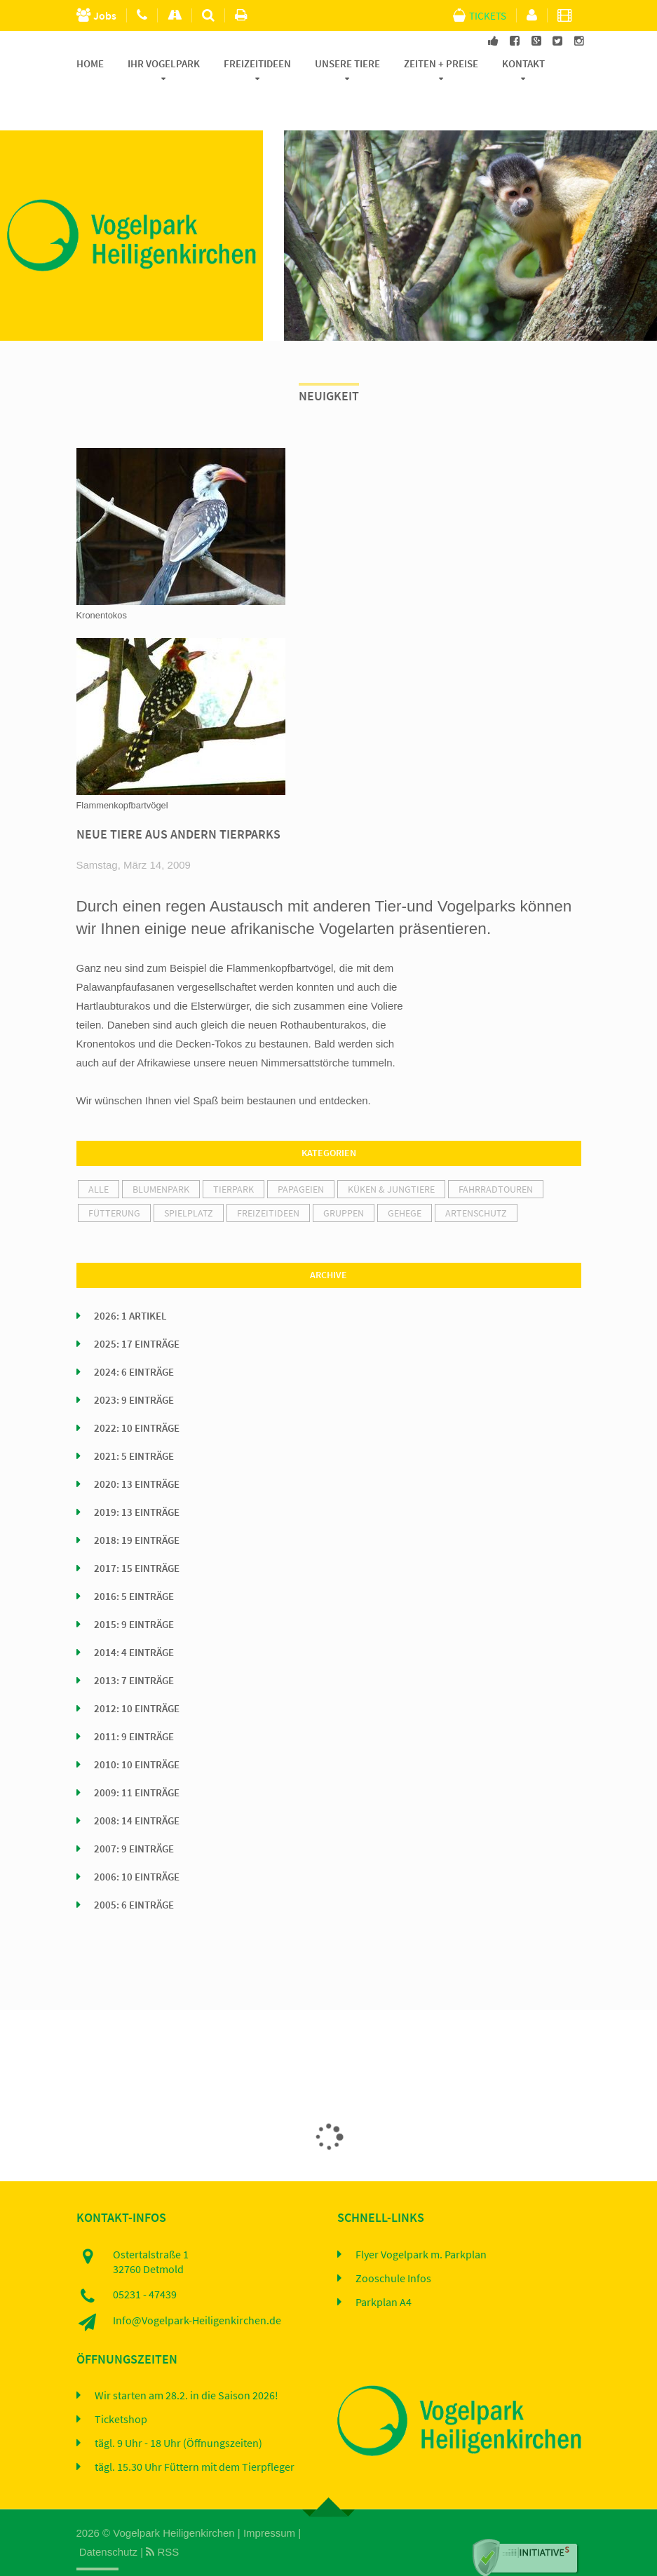 This screenshot has height=2576, width=657. Describe the element at coordinates (134, 1339) in the screenshot. I see `2024: 6 Einträge` at that location.